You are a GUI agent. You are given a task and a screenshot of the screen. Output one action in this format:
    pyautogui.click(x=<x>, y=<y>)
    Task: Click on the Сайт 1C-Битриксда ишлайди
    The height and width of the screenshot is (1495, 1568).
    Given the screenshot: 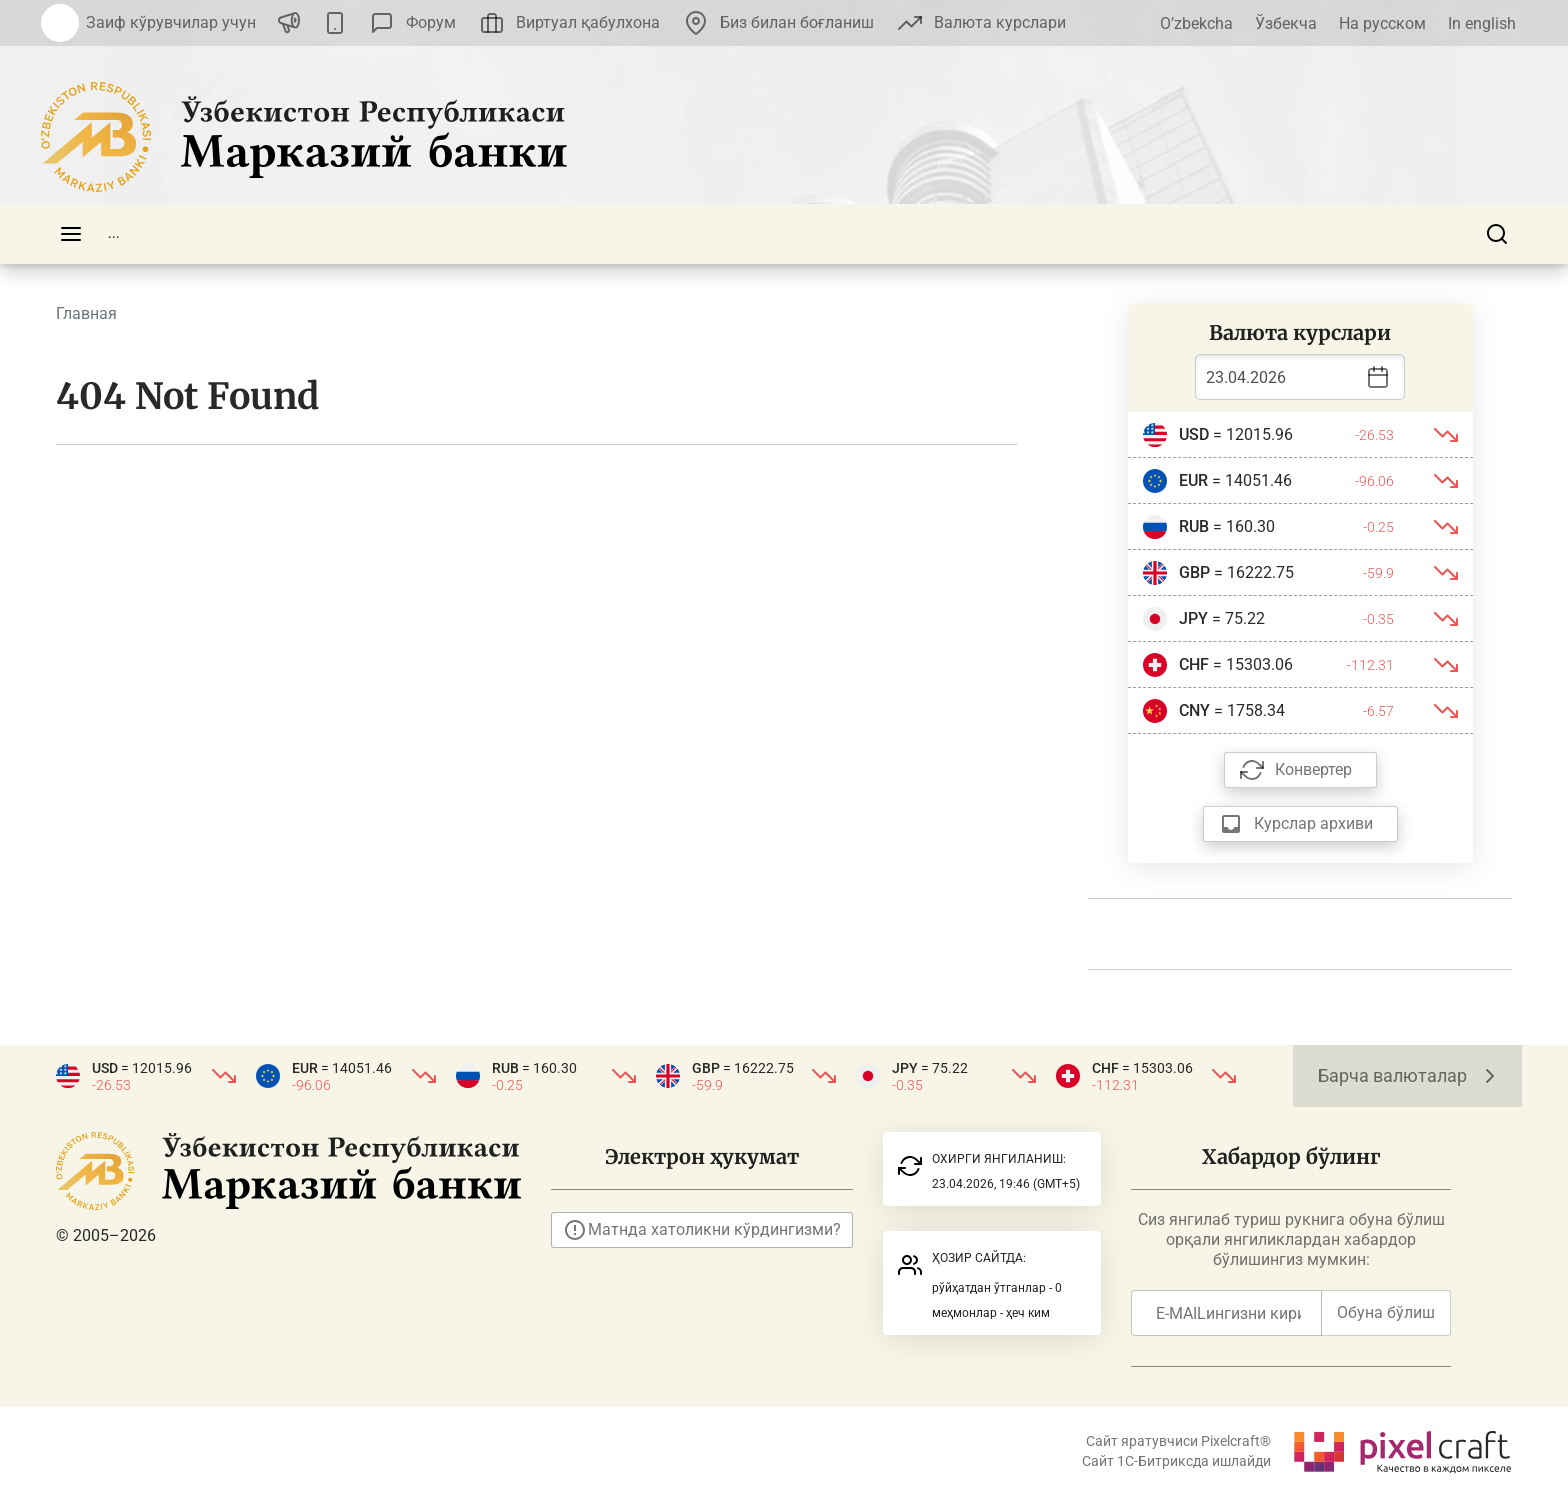 What is the action you would take?
    pyautogui.click(x=1176, y=1461)
    